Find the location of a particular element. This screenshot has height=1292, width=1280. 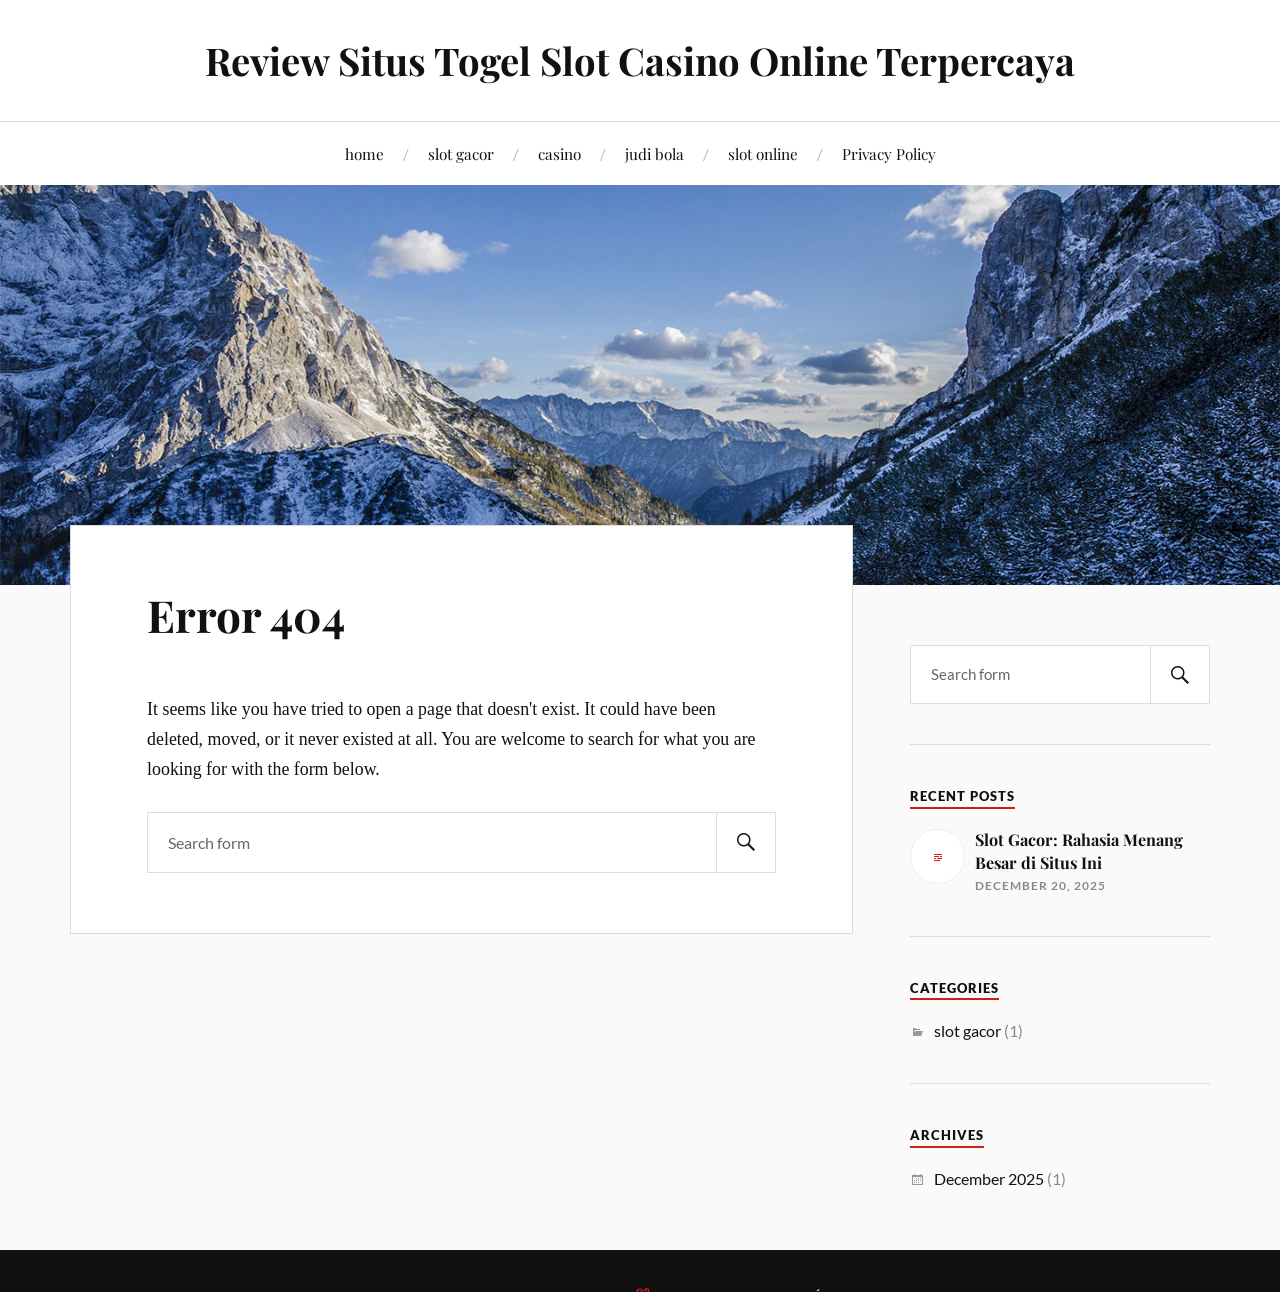

Privacy Policy is located at coordinates (889, 153).